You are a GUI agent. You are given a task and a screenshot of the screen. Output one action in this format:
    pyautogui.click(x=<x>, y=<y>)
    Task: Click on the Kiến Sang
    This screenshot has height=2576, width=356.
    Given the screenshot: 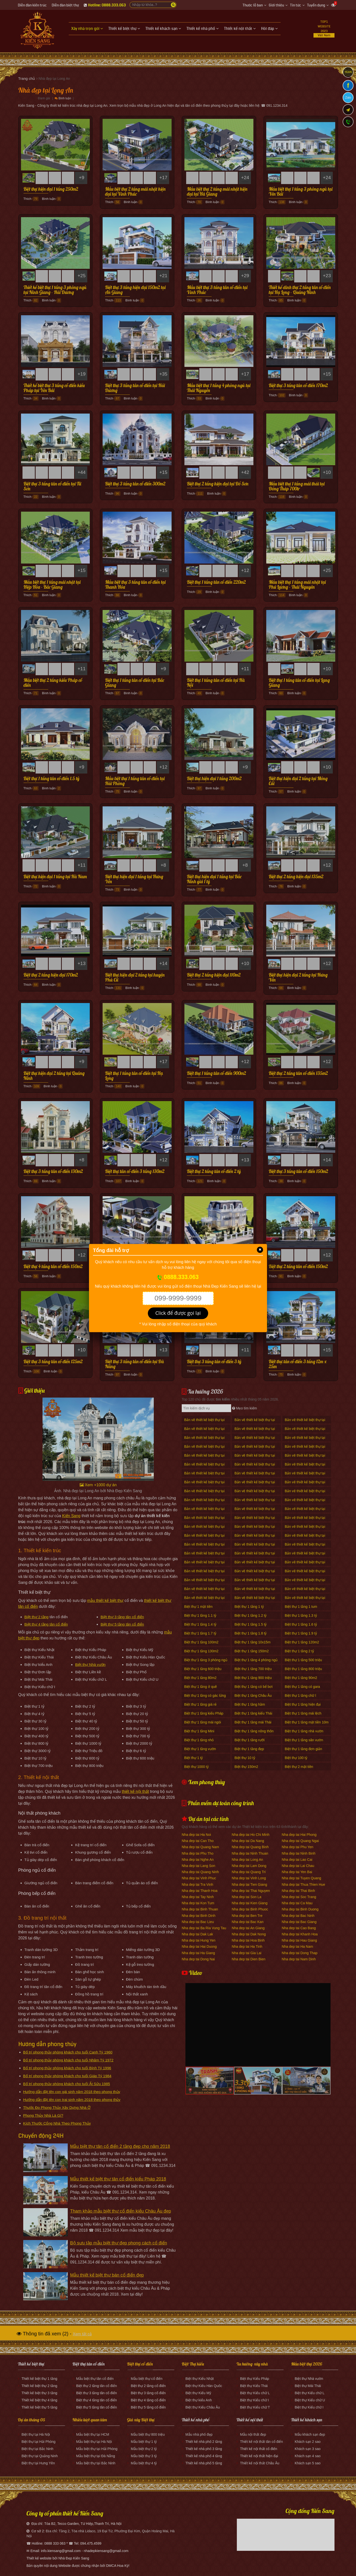 What is the action you would take?
    pyautogui.click(x=71, y=1516)
    